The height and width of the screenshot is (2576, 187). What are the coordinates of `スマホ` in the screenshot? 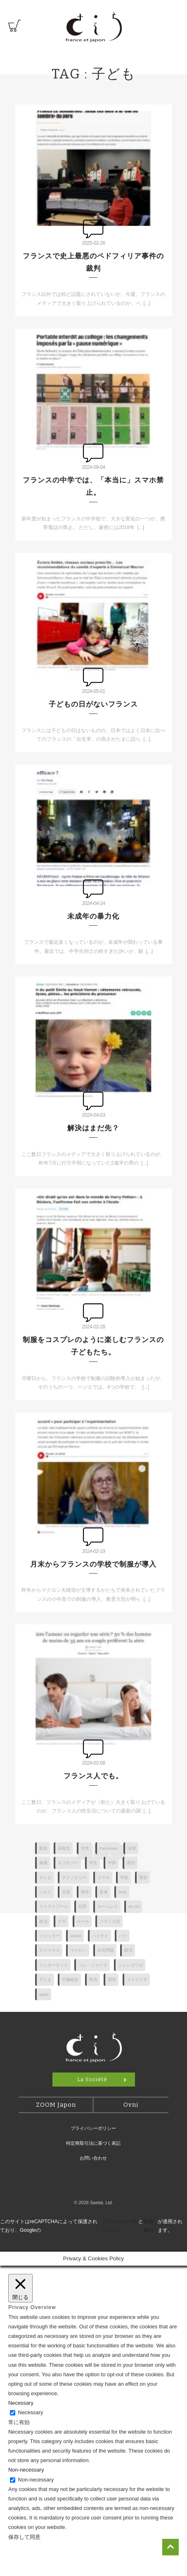 It's located at (103, 1877).